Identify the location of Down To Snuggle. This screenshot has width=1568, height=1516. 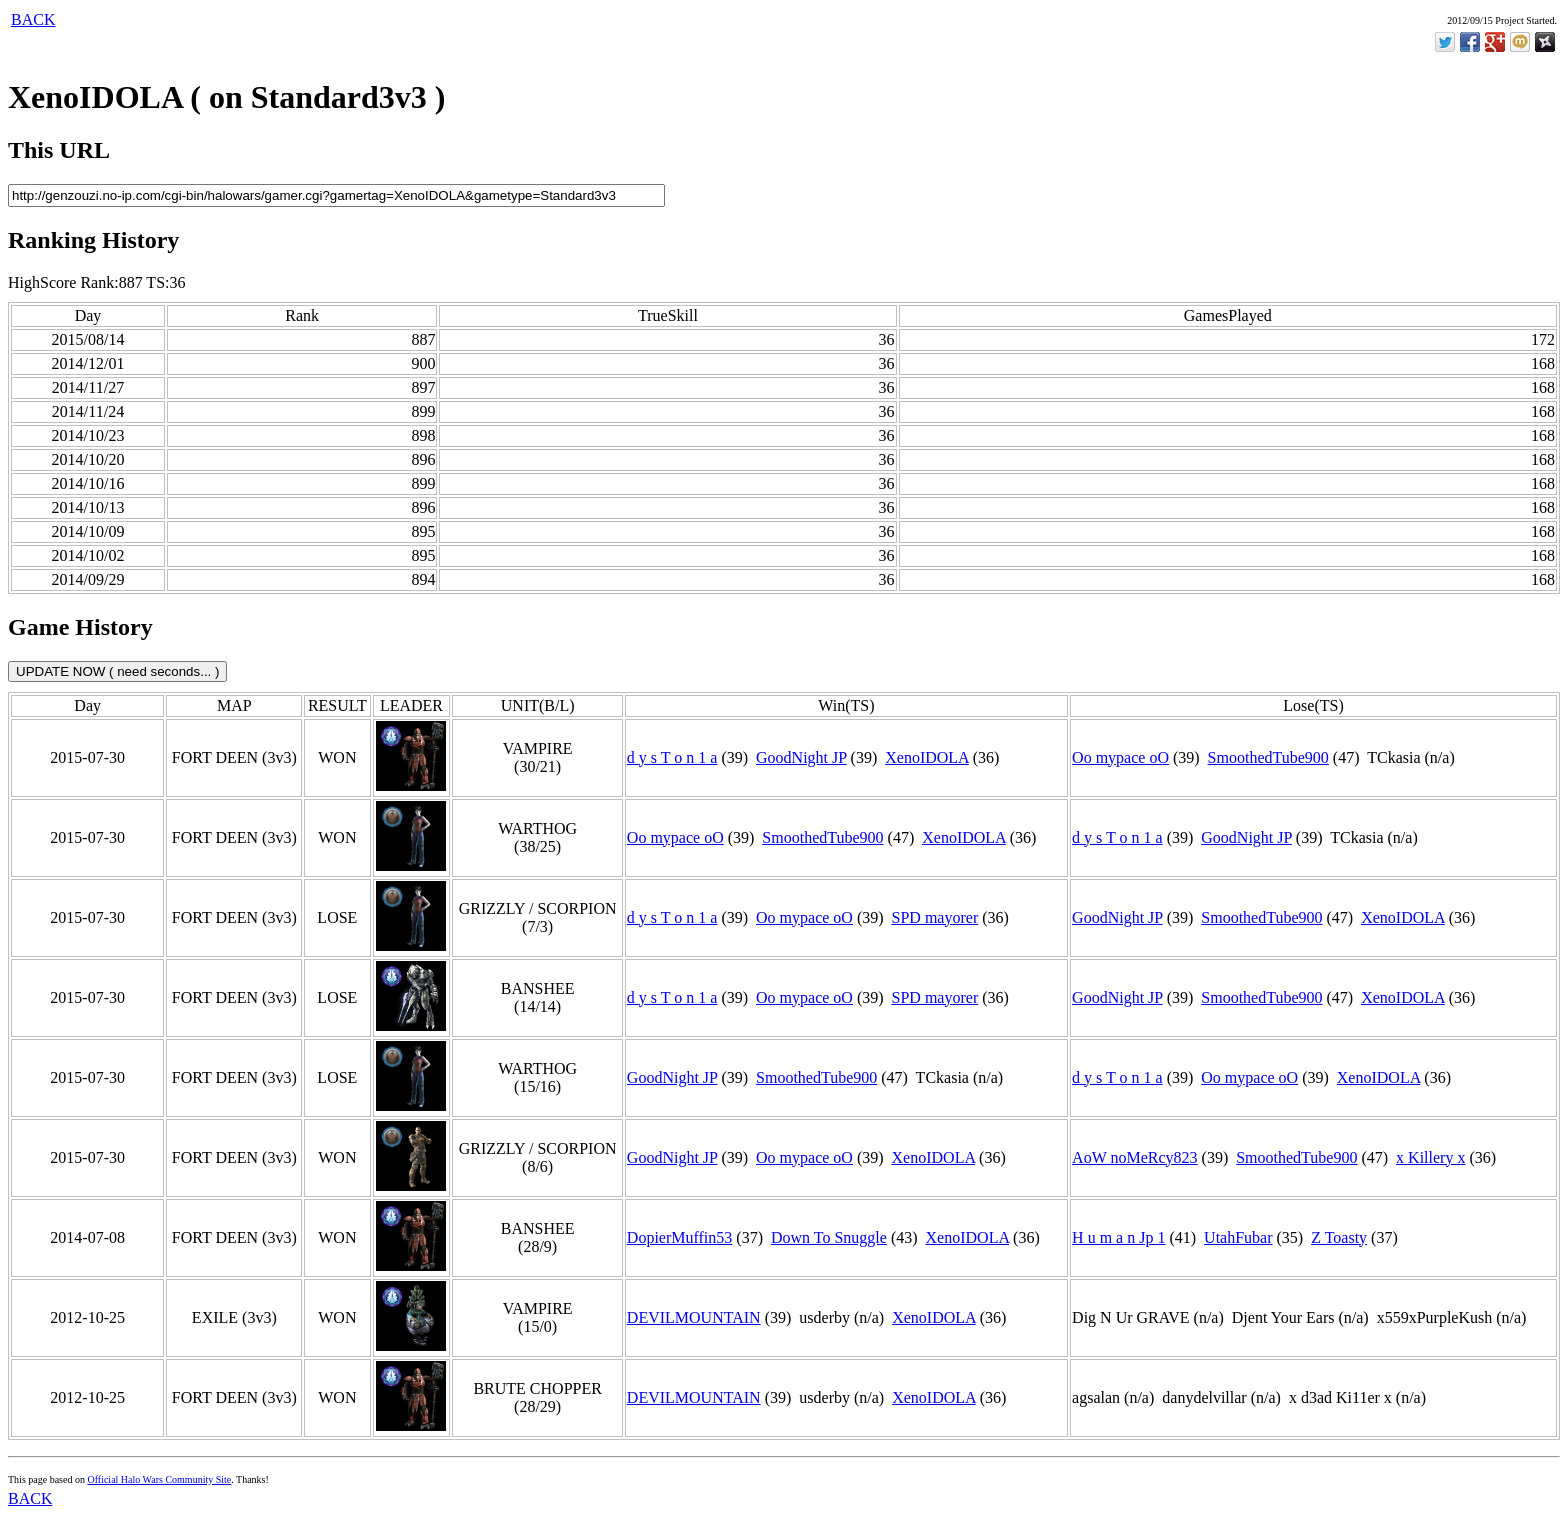
(829, 1237).